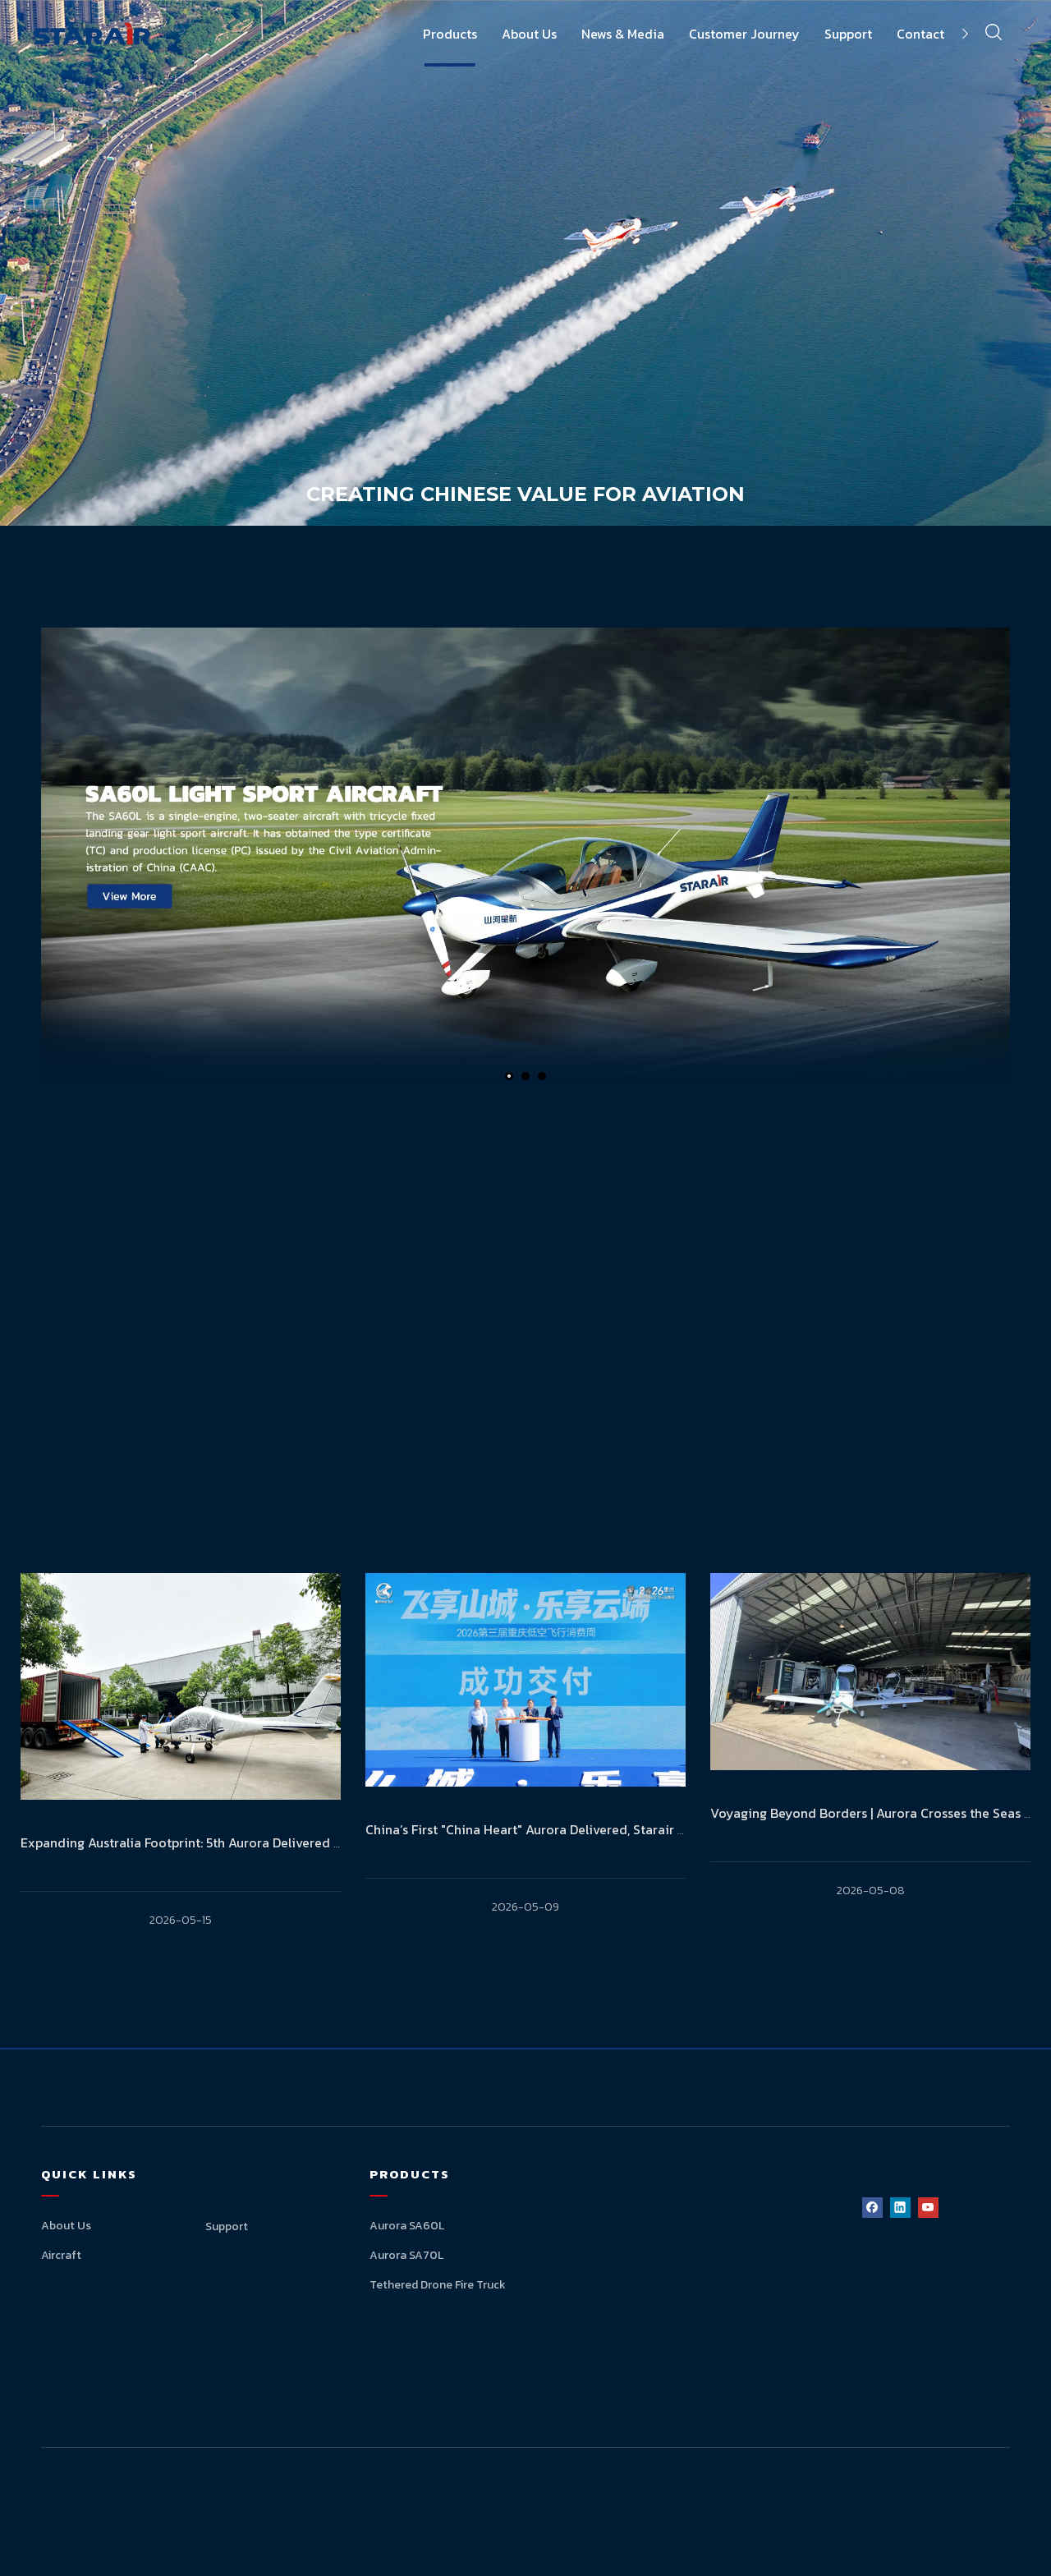  What do you see at coordinates (406, 2255) in the screenshot?
I see `Aurora SA70L` at bounding box center [406, 2255].